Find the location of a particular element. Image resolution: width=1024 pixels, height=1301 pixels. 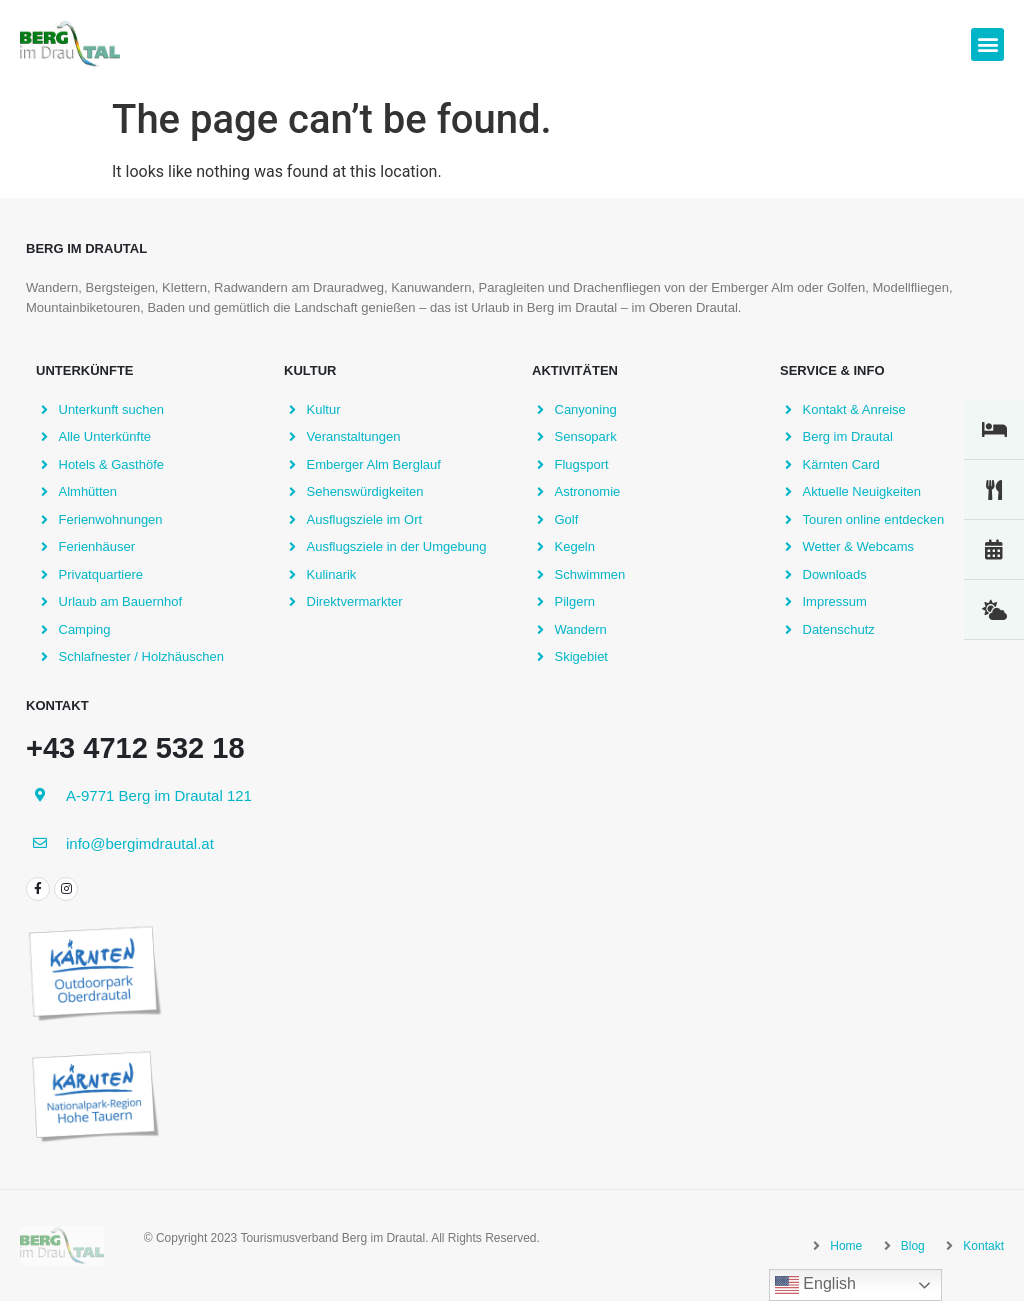

[button] is located at coordinates (987, 44).